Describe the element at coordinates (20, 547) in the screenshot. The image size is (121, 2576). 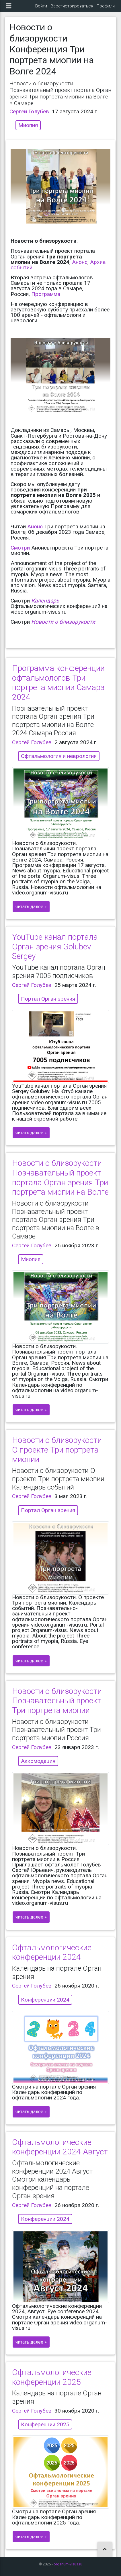
I see `Смотри` at that location.